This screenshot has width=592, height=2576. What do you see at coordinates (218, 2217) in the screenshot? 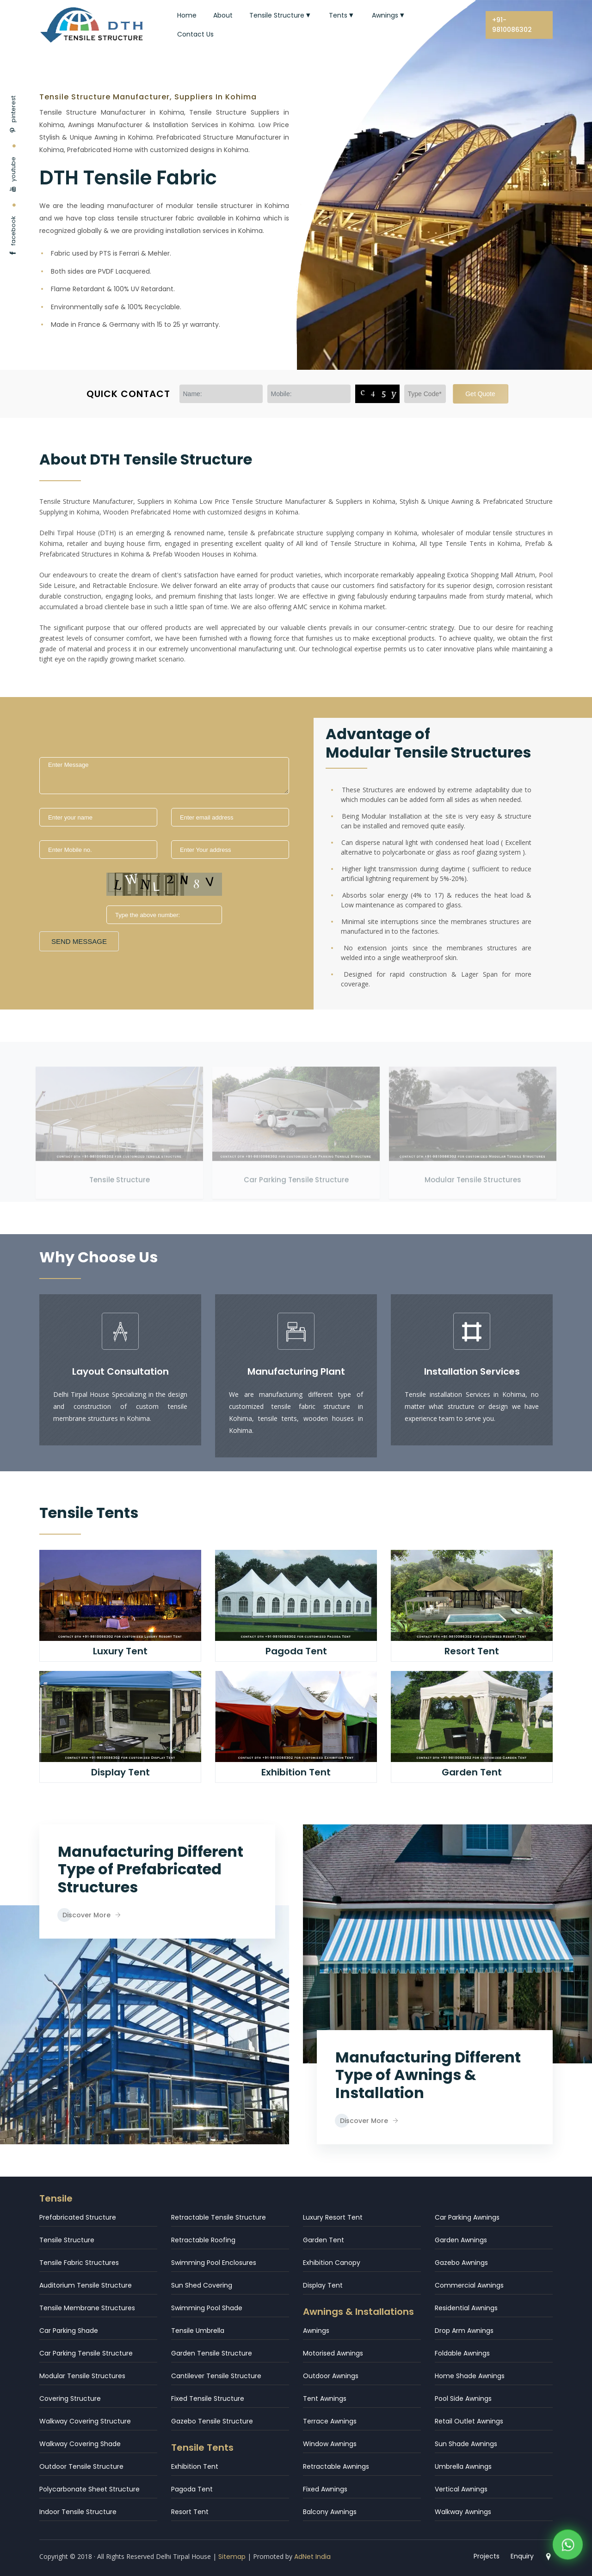
I see `Retractable Tensile Structure` at bounding box center [218, 2217].